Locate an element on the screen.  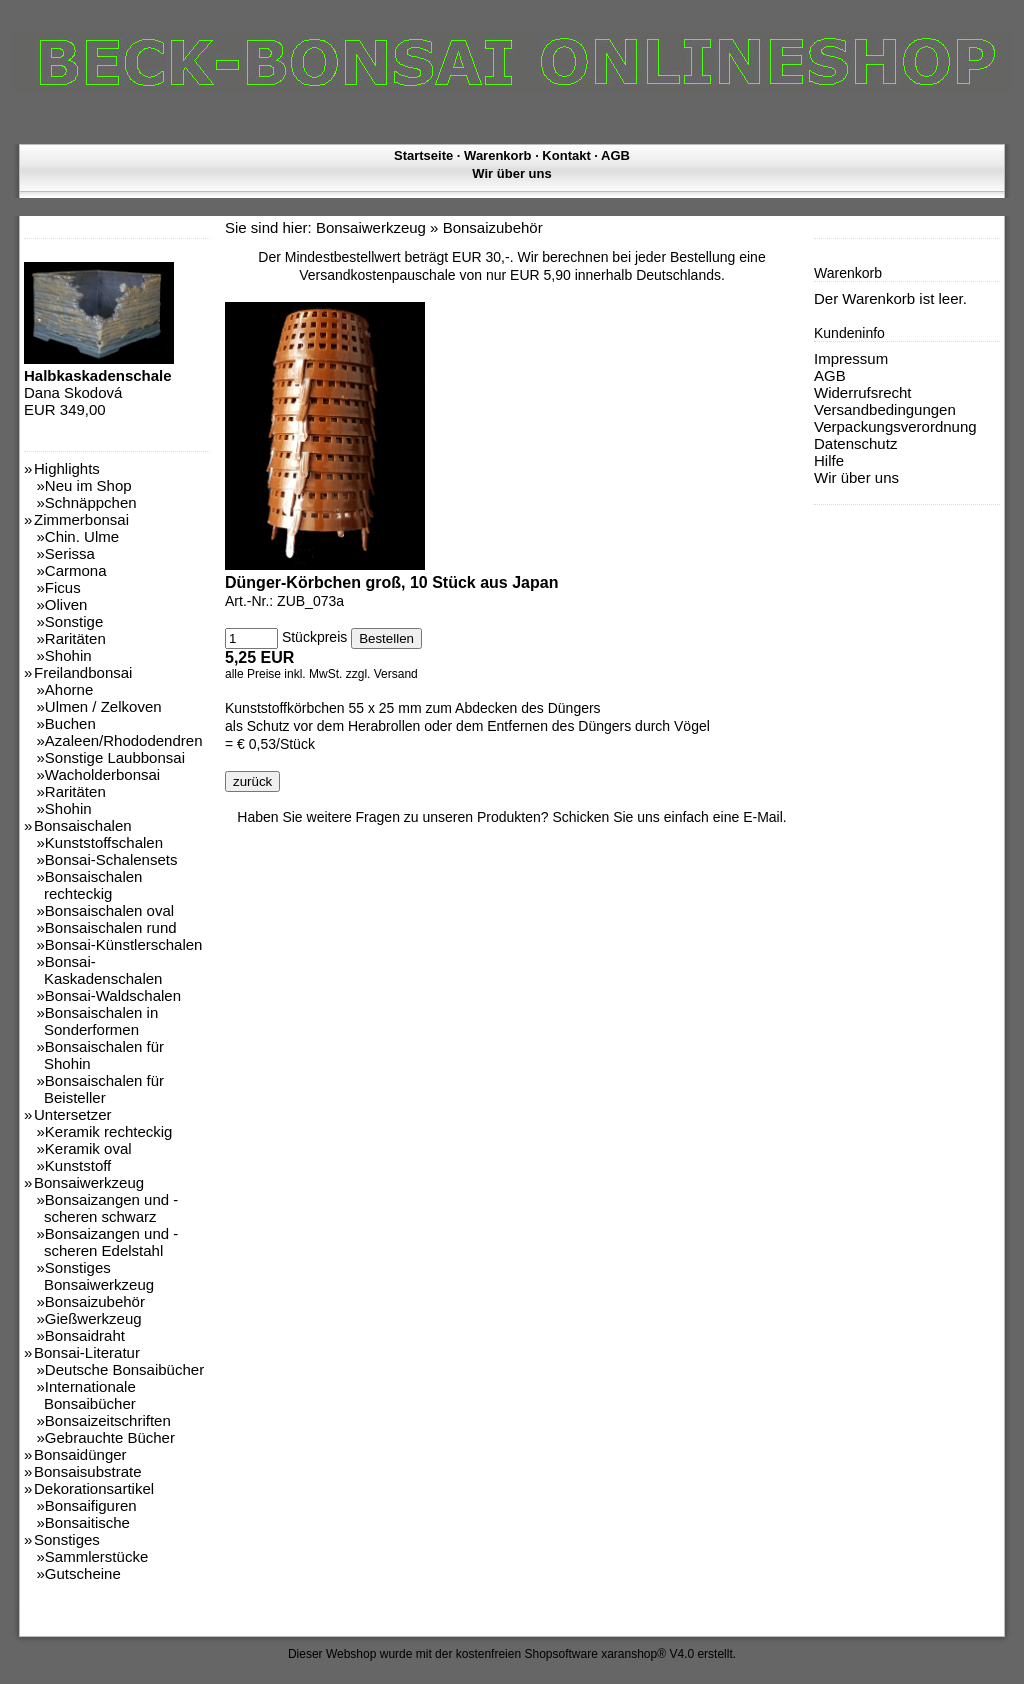
Versandbedingungen is located at coordinates (885, 409).